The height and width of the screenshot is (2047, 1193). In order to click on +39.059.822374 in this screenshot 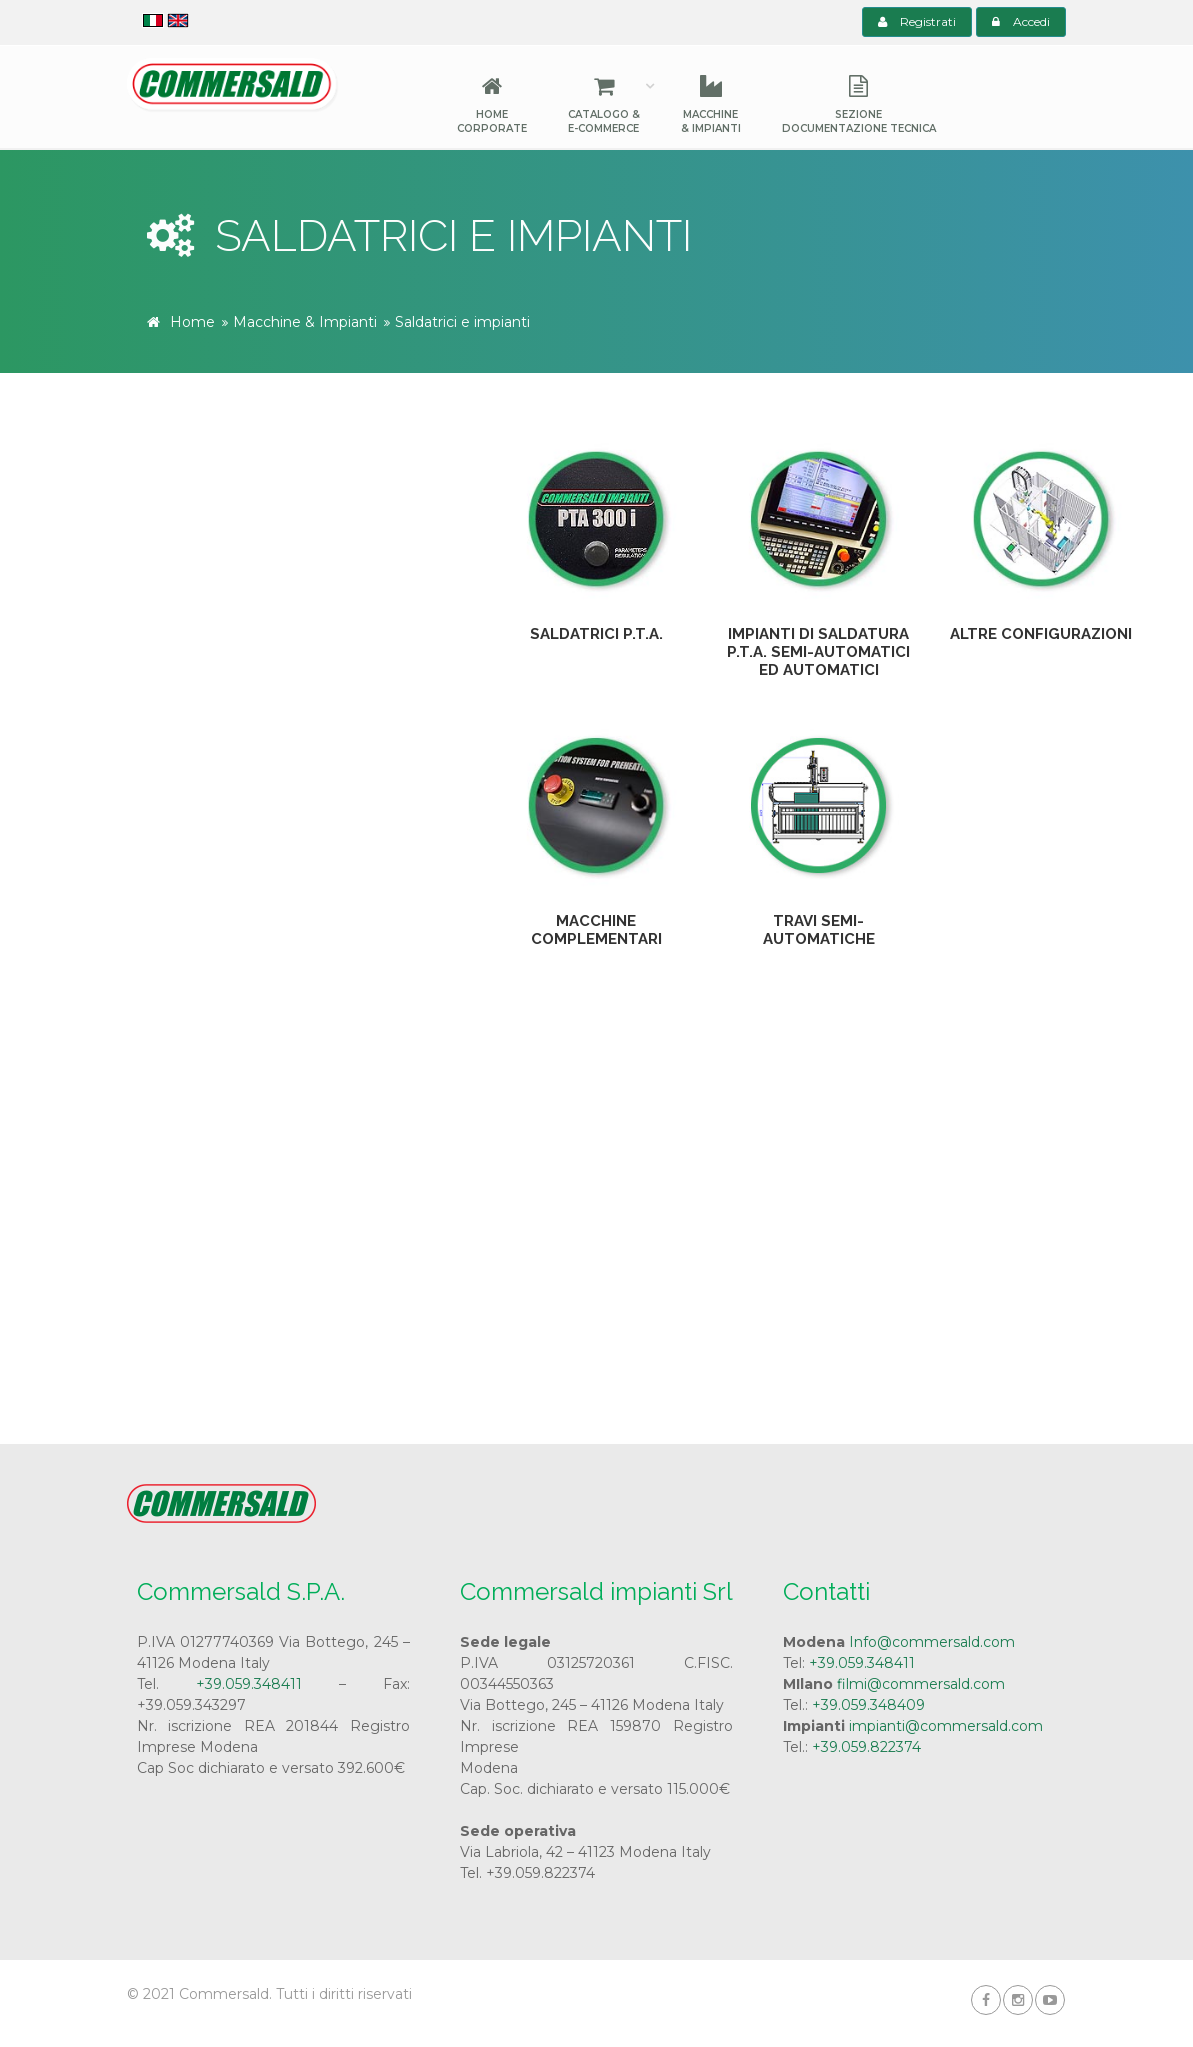, I will do `click(866, 1747)`.